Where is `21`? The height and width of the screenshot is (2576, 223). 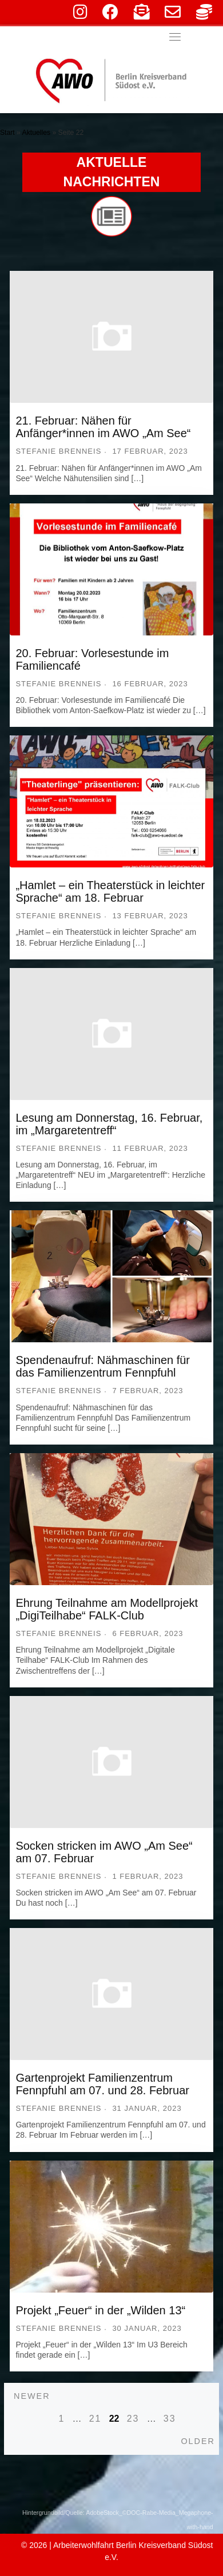 21 is located at coordinates (95, 2418).